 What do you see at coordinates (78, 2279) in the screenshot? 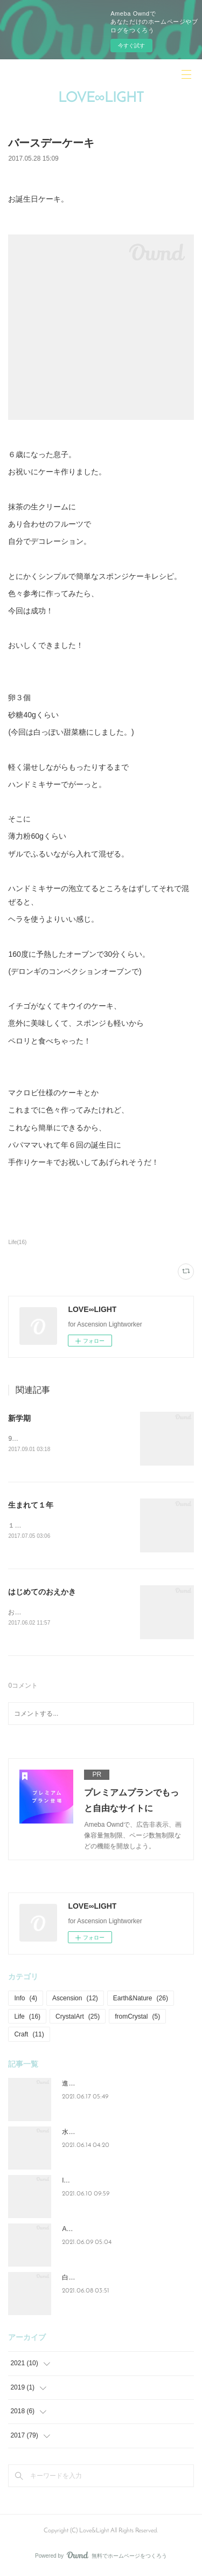
I see `白い紫陽花` at bounding box center [78, 2279].